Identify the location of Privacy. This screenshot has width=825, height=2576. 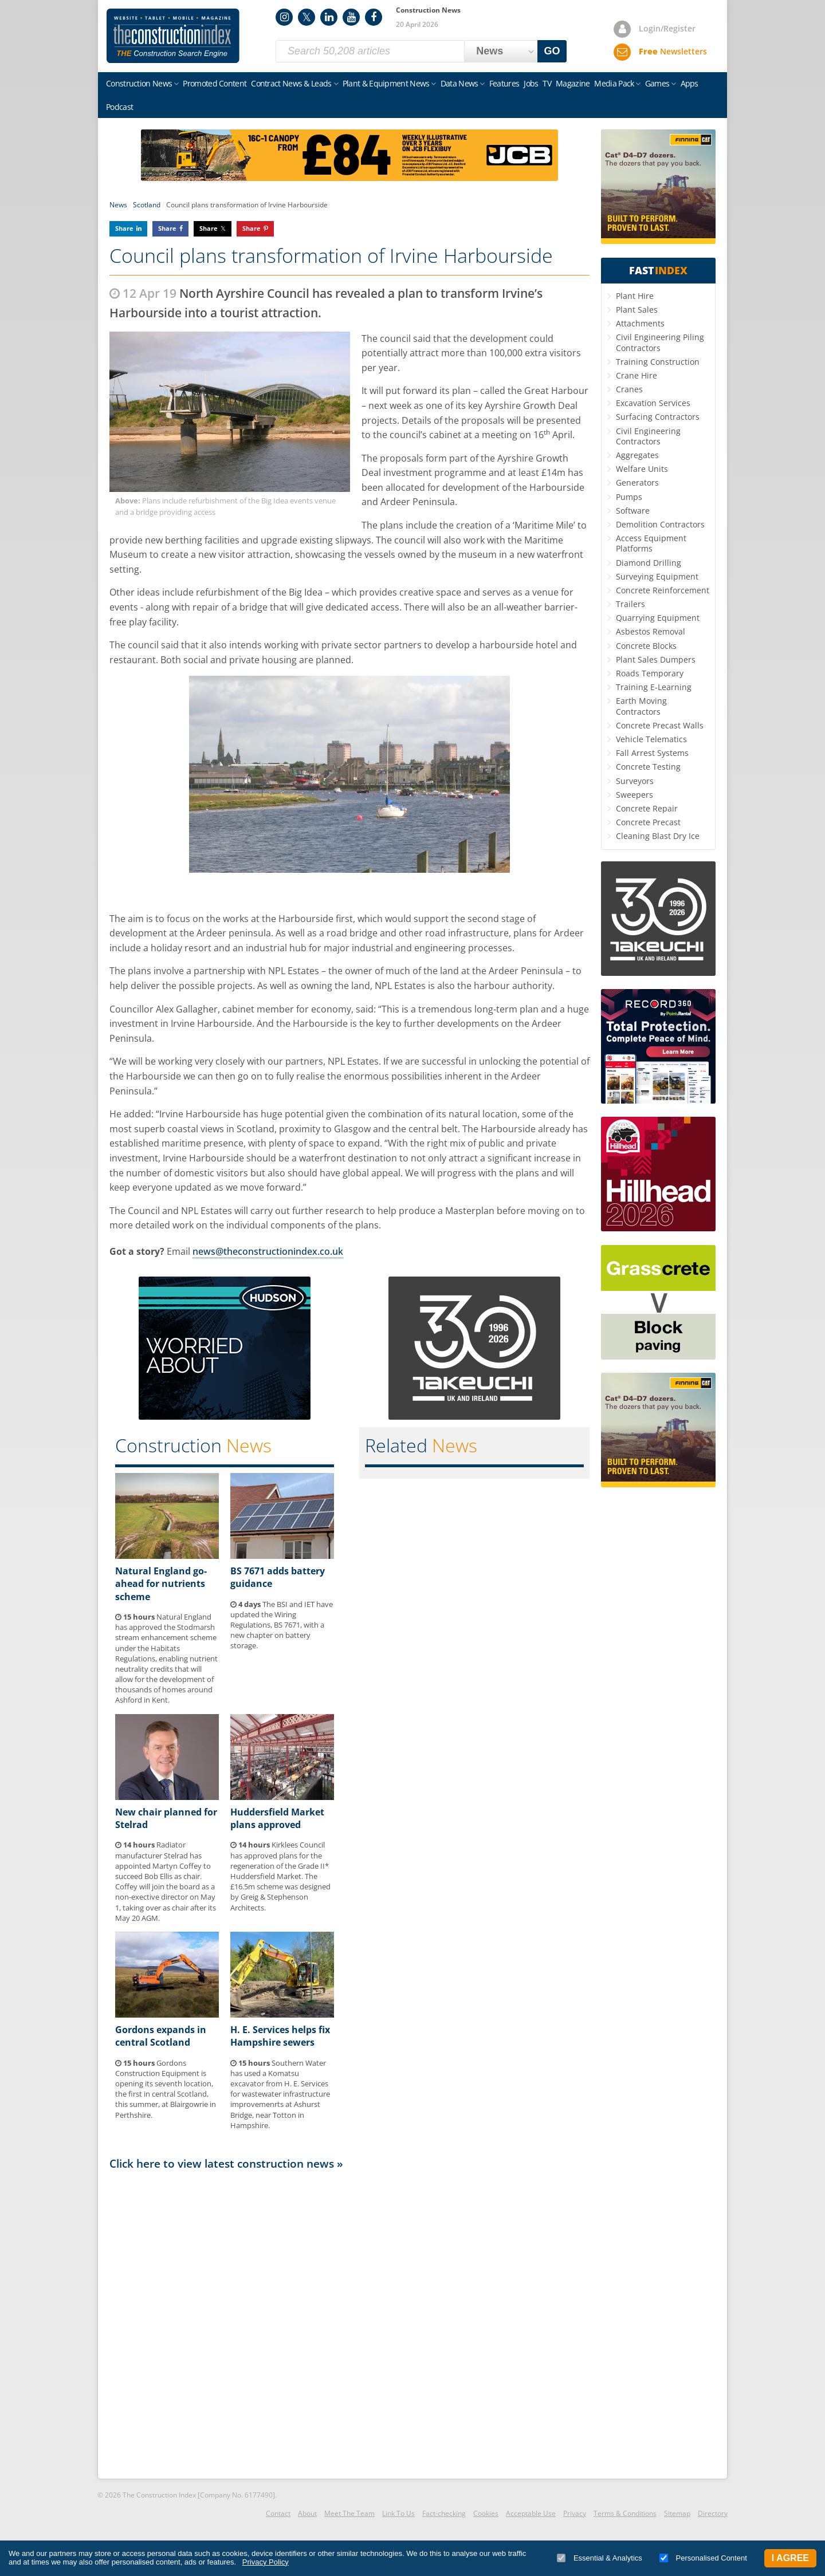
(574, 2513).